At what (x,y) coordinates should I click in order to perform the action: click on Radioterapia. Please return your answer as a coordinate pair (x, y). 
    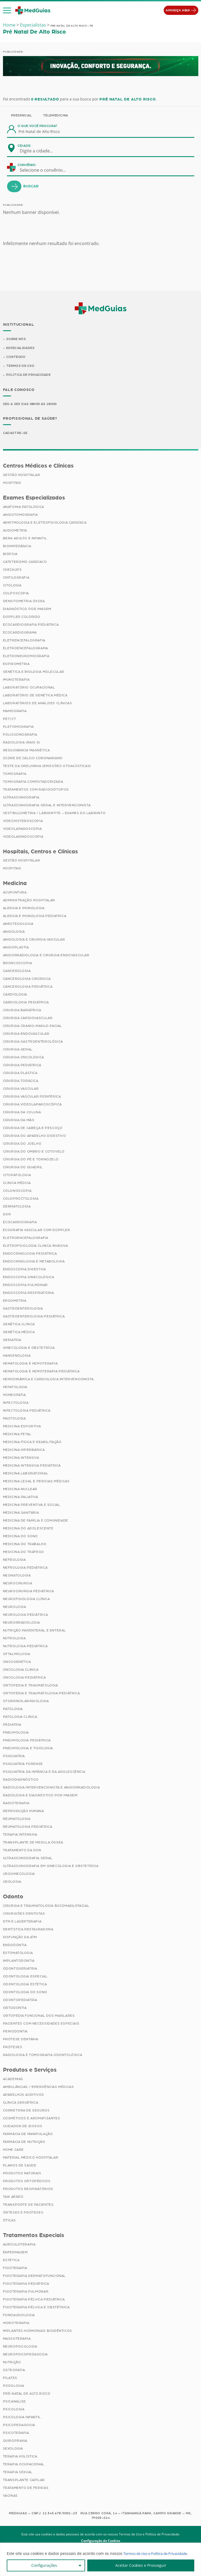
    Looking at the image, I should click on (16, 1804).